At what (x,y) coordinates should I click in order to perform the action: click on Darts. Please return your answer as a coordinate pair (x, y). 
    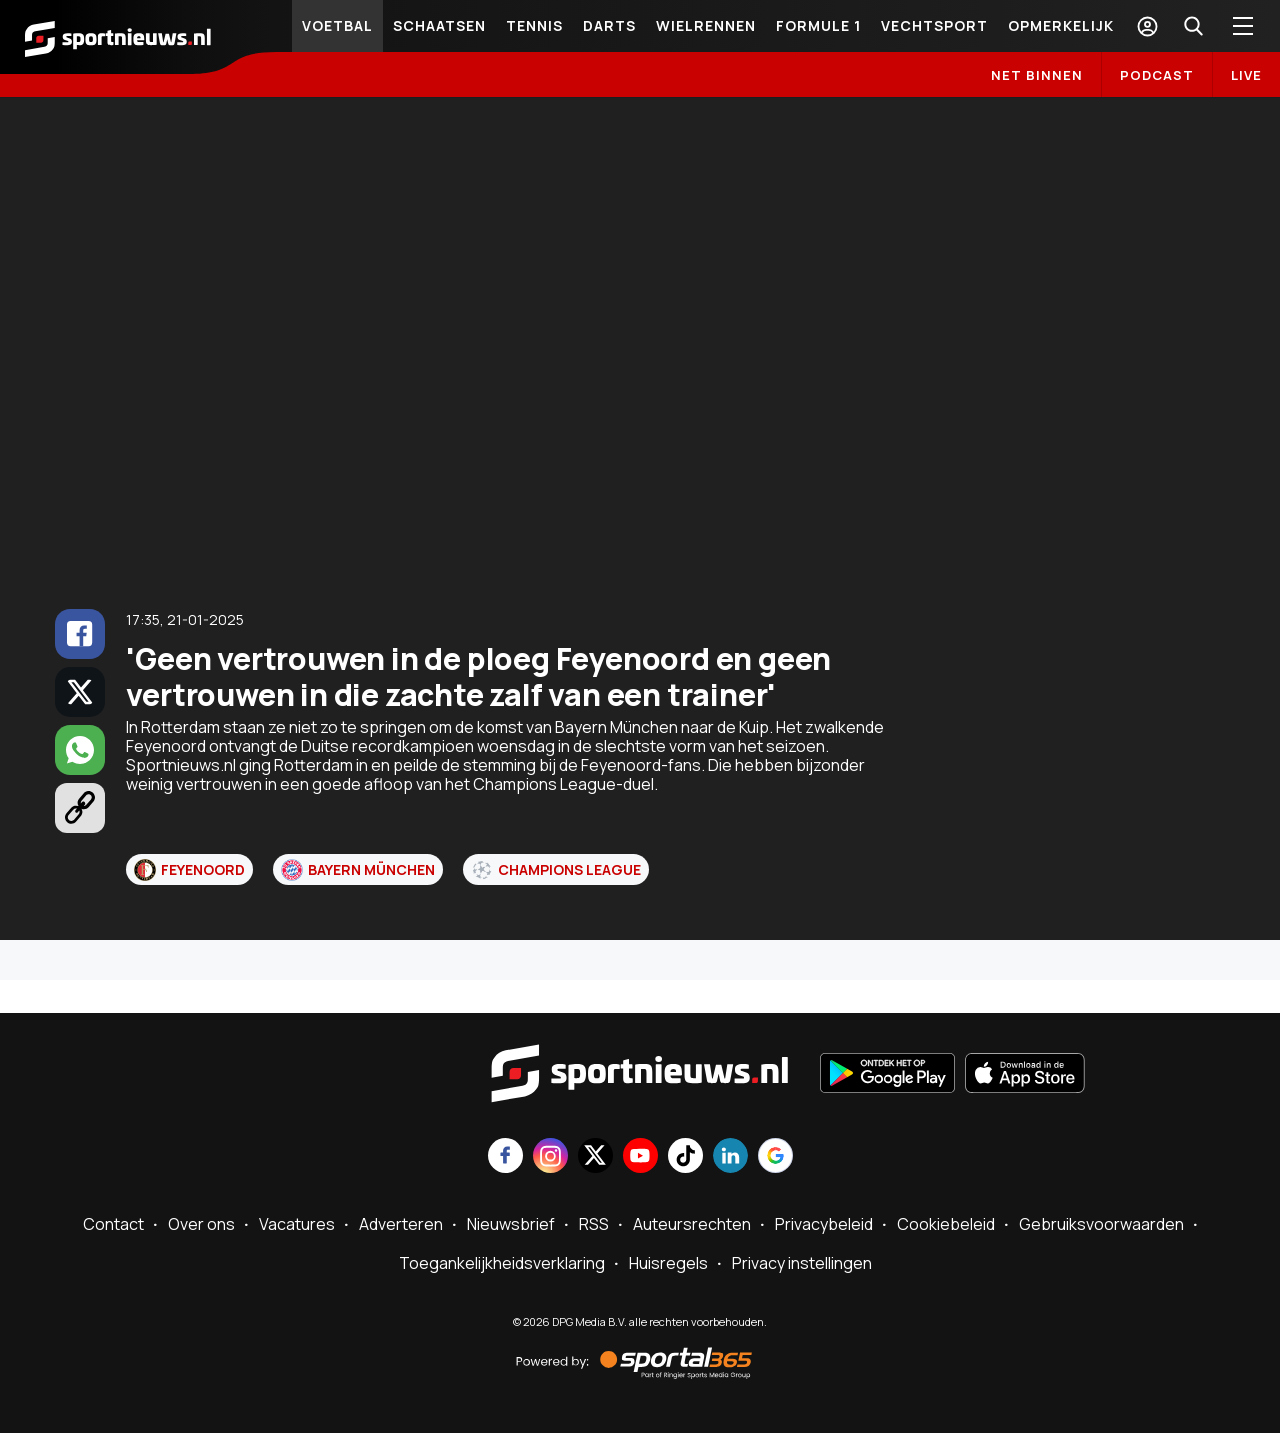
    Looking at the image, I should click on (609, 25).